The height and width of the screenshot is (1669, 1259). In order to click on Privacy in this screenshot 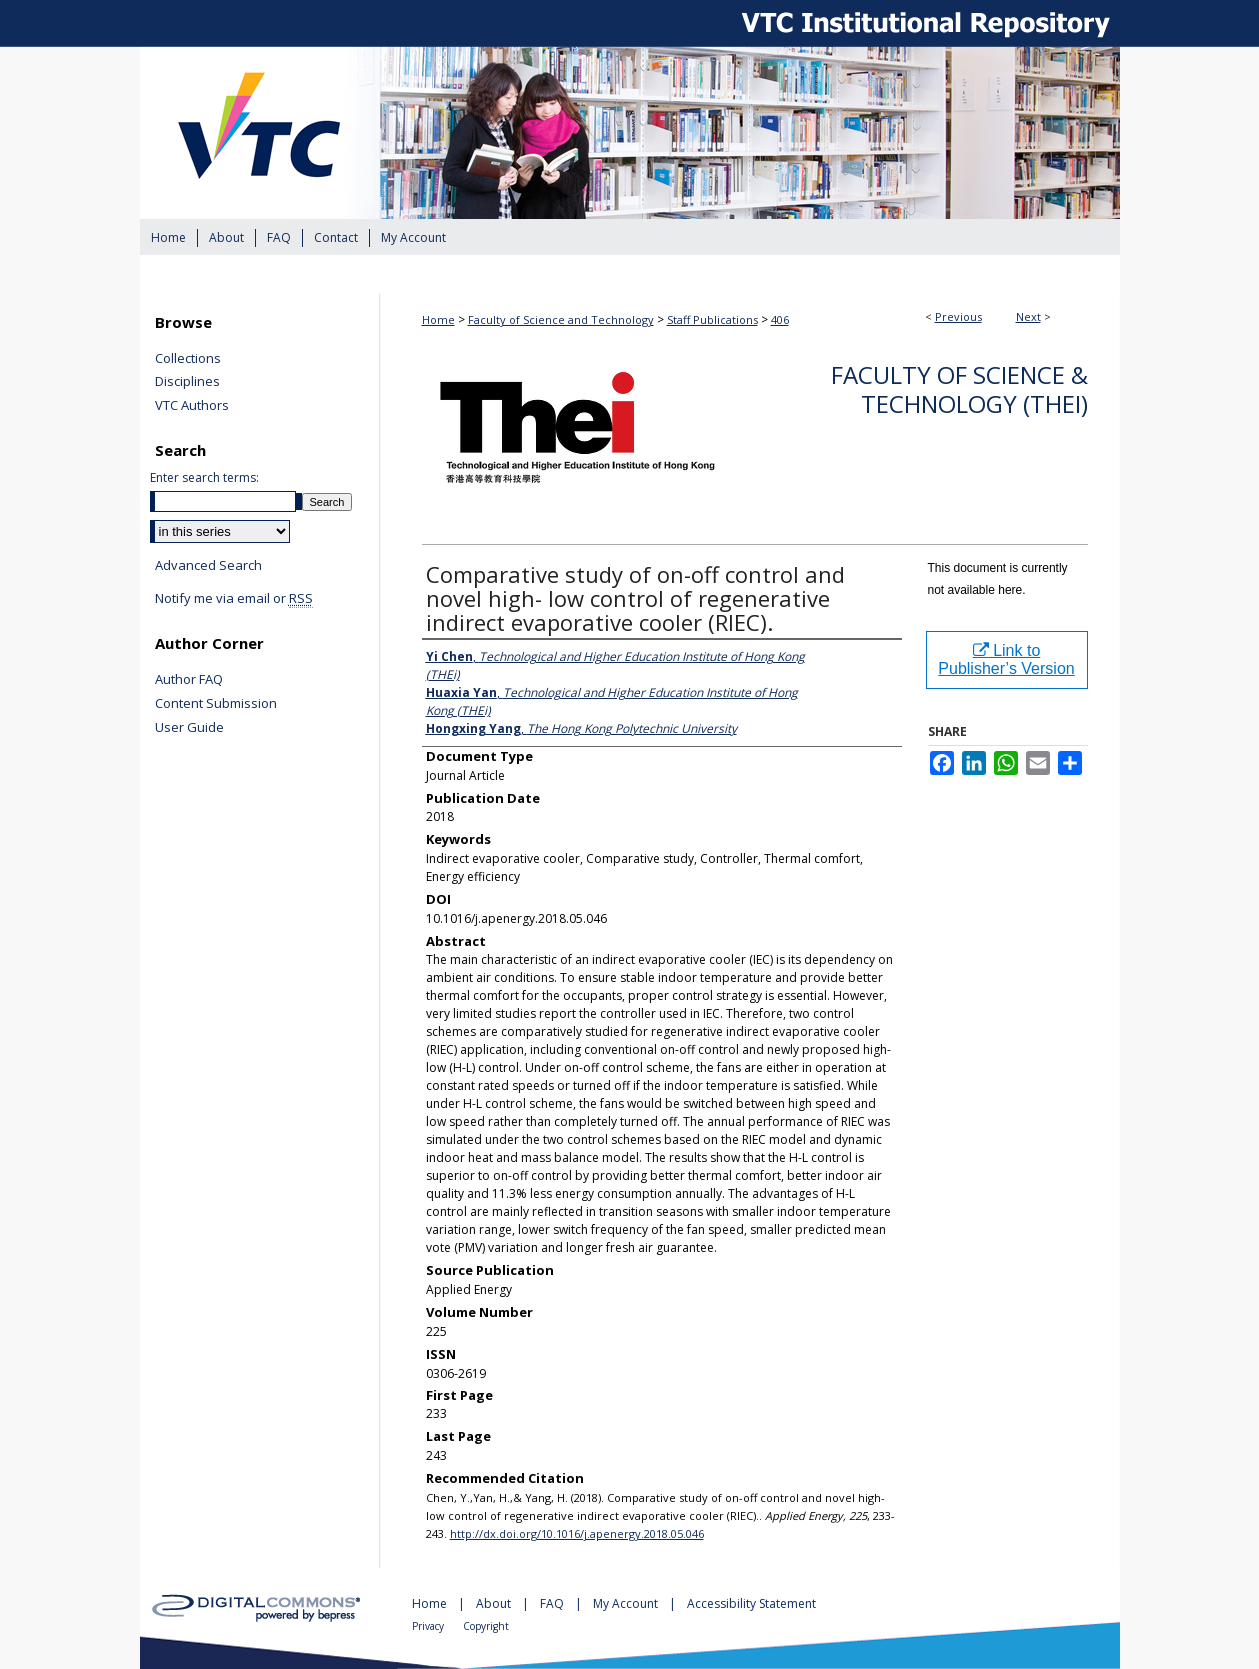, I will do `click(429, 1626)`.